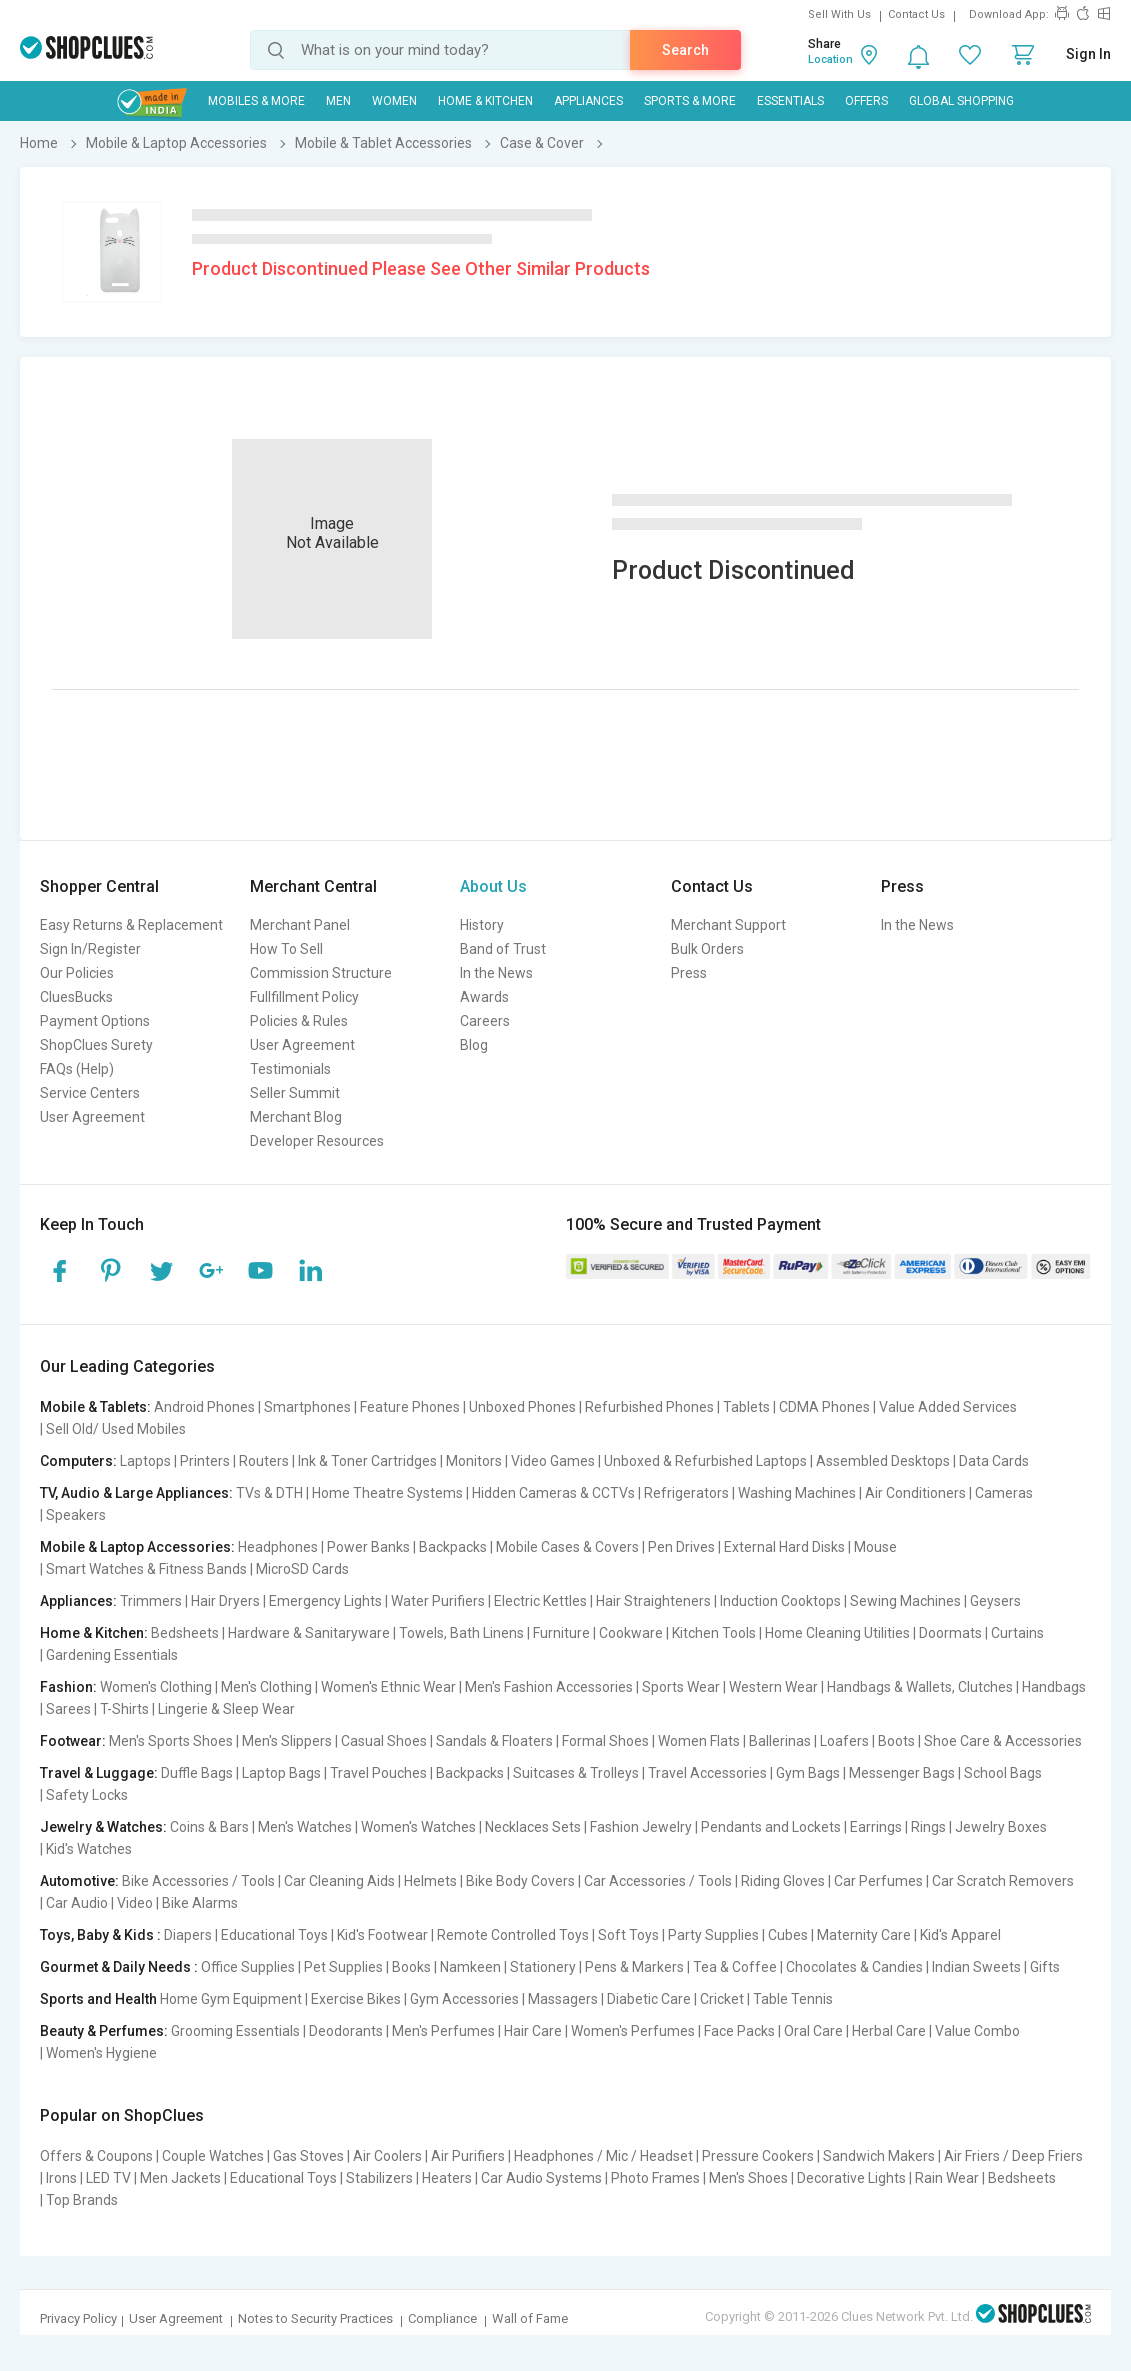 This screenshot has height=2371, width=1131. I want to click on Car Audio Systems, so click(541, 2178).